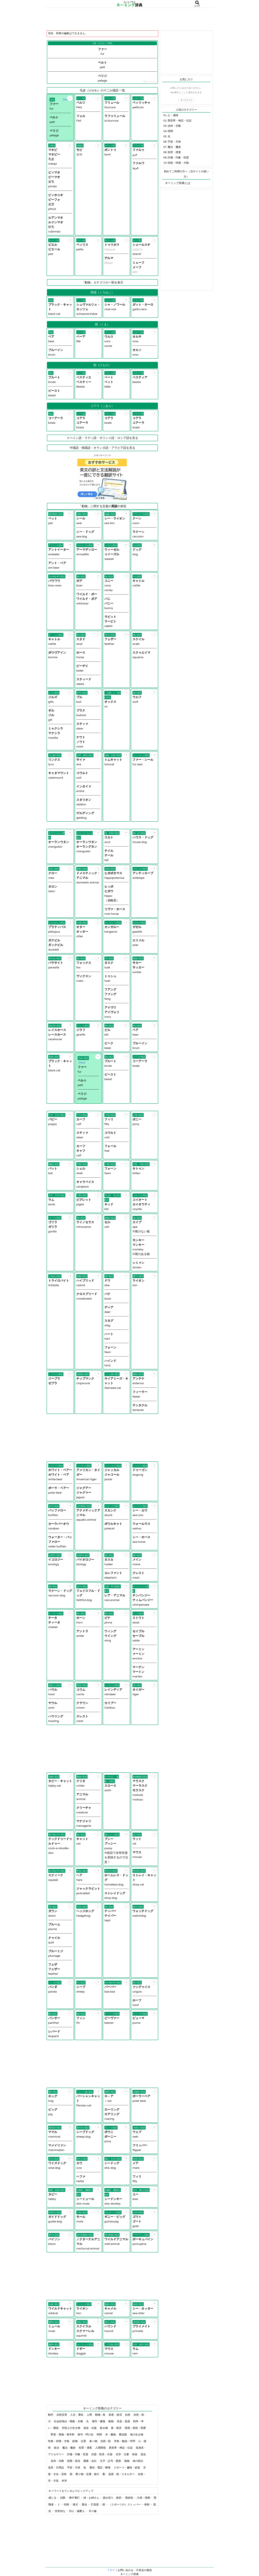  I want to click on スペイン語・ラテン語・ギリシャ語・ロシア語を見る, so click(102, 438).